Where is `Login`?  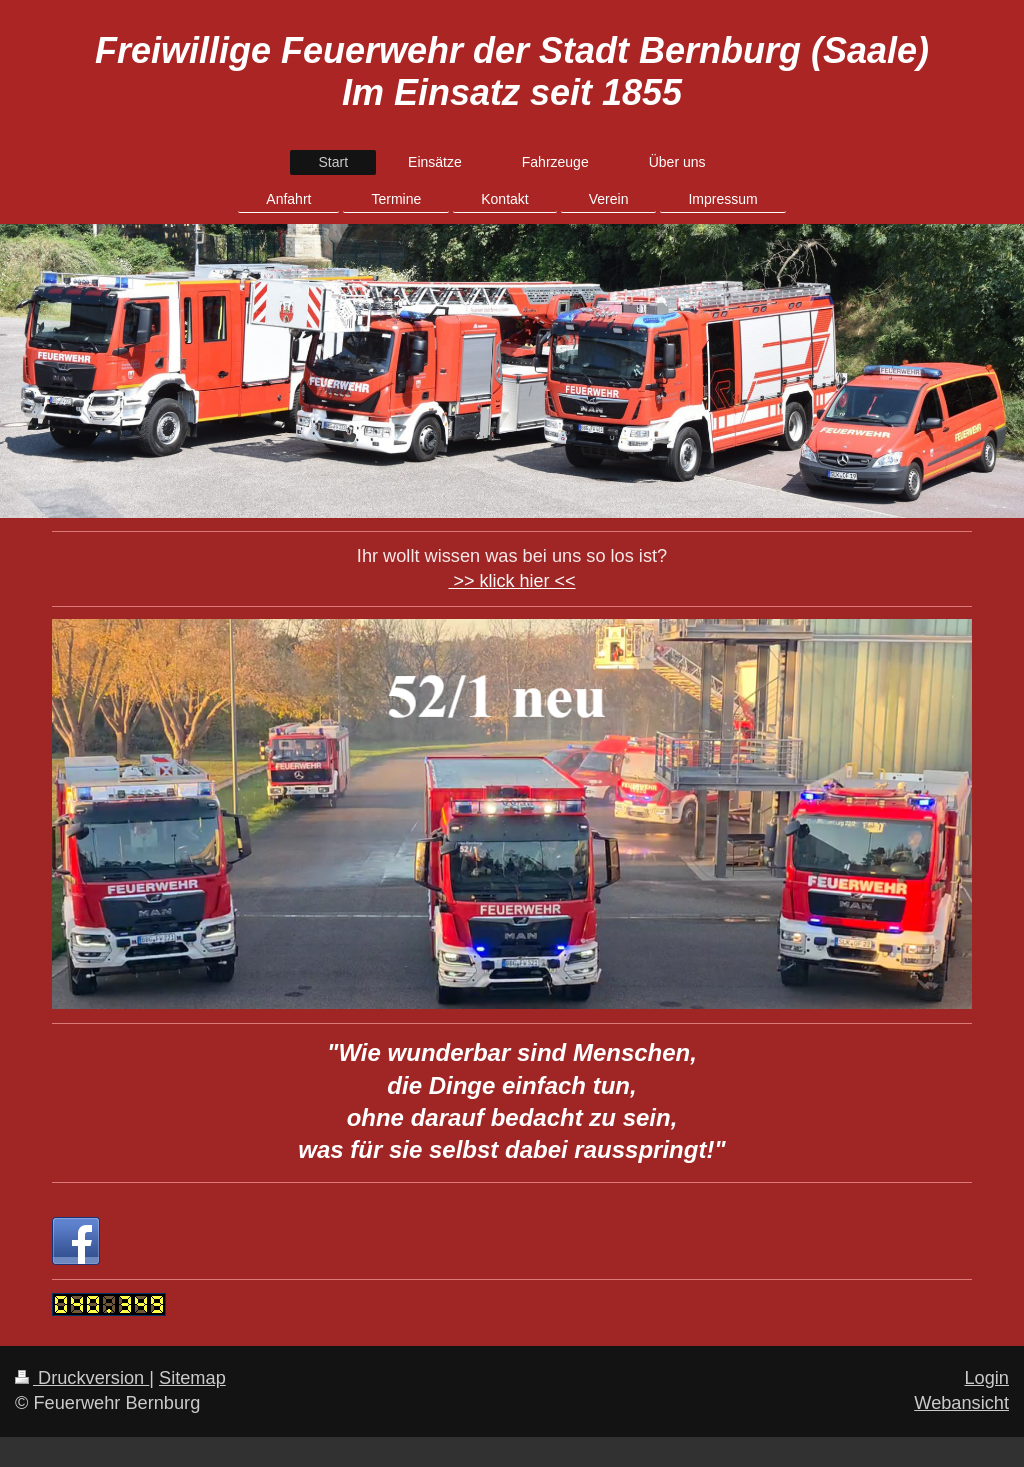 Login is located at coordinates (986, 1378).